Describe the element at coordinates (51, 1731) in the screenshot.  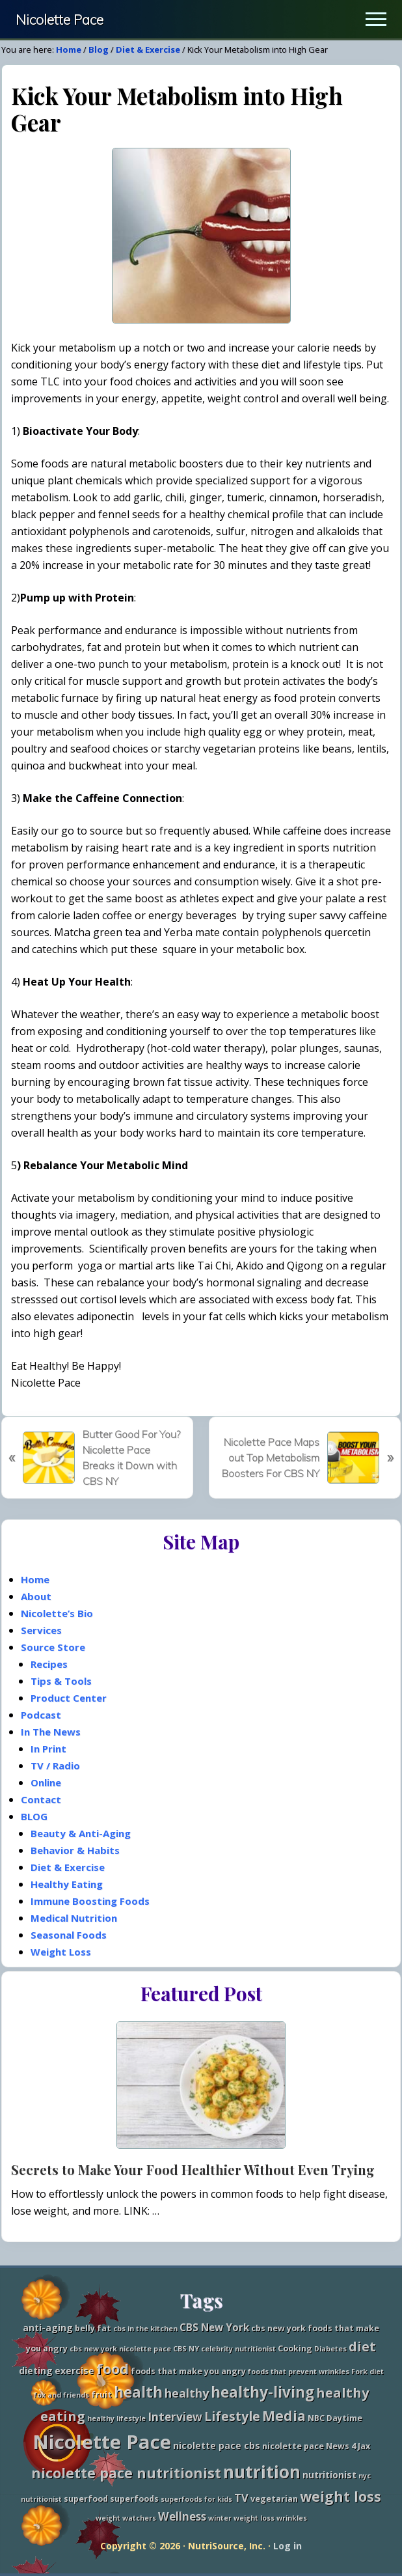
I see `In The News` at that location.